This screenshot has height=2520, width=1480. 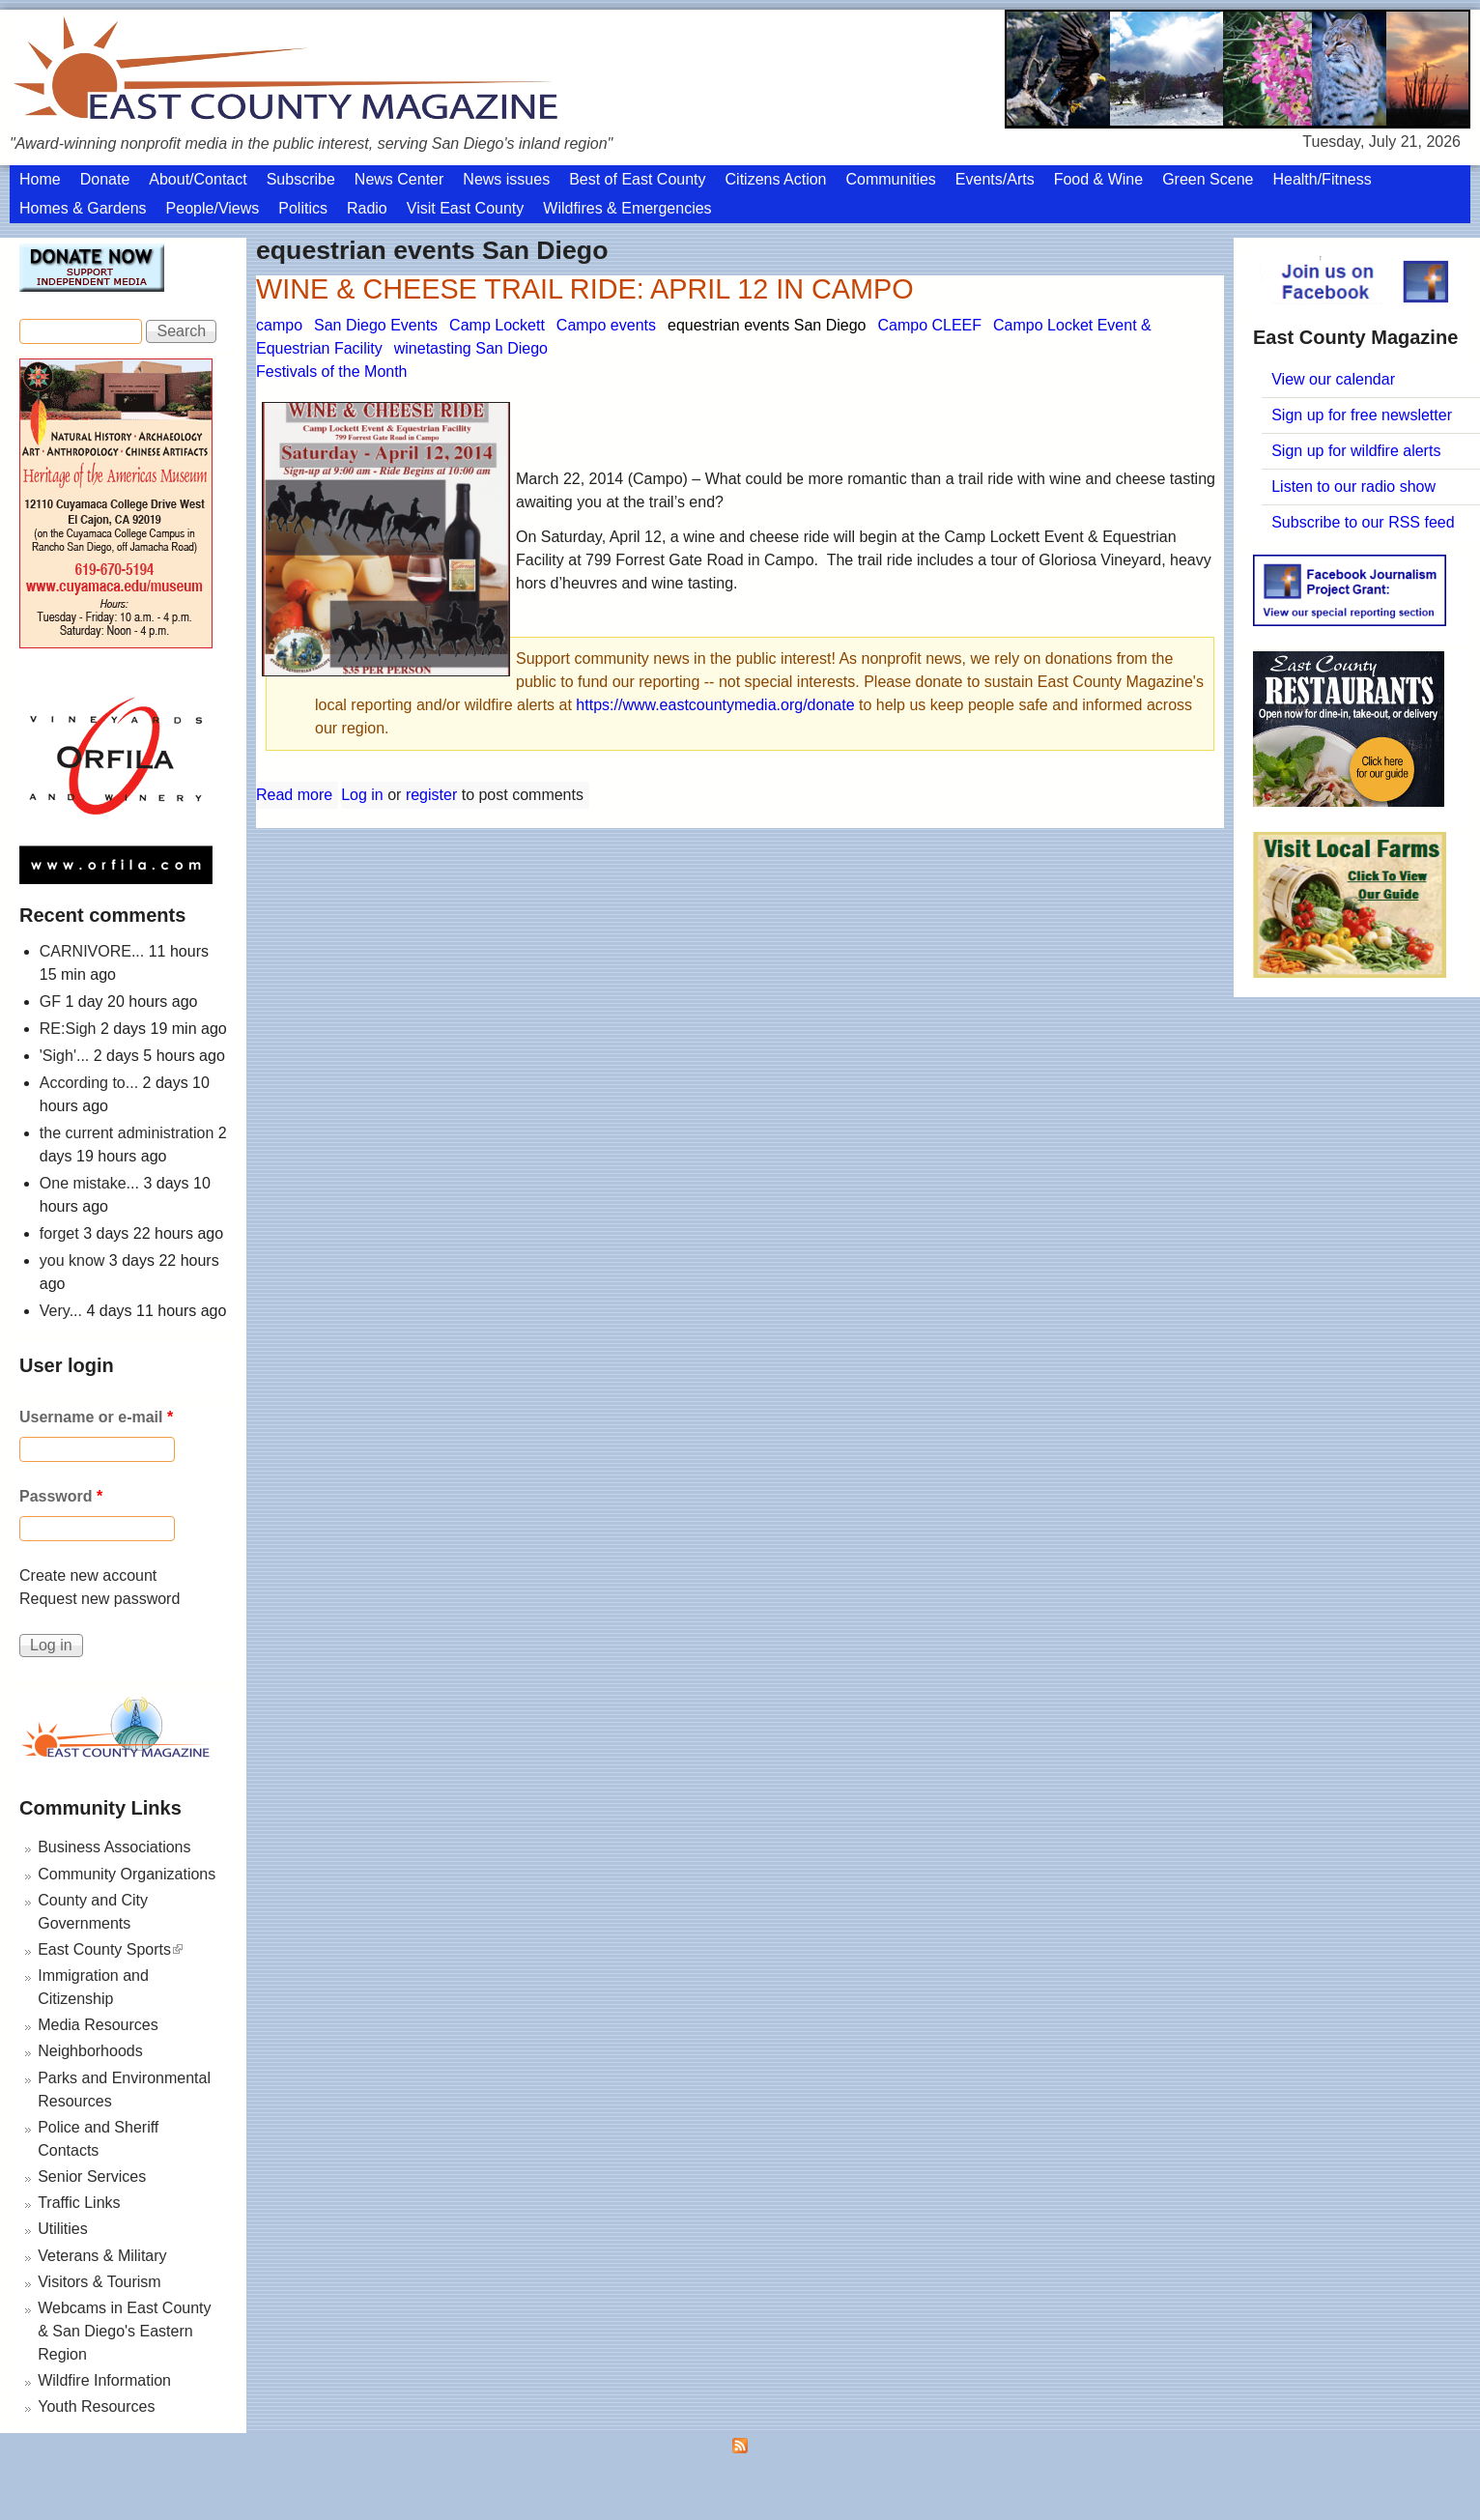 I want to click on Utilities, so click(x=63, y=2228).